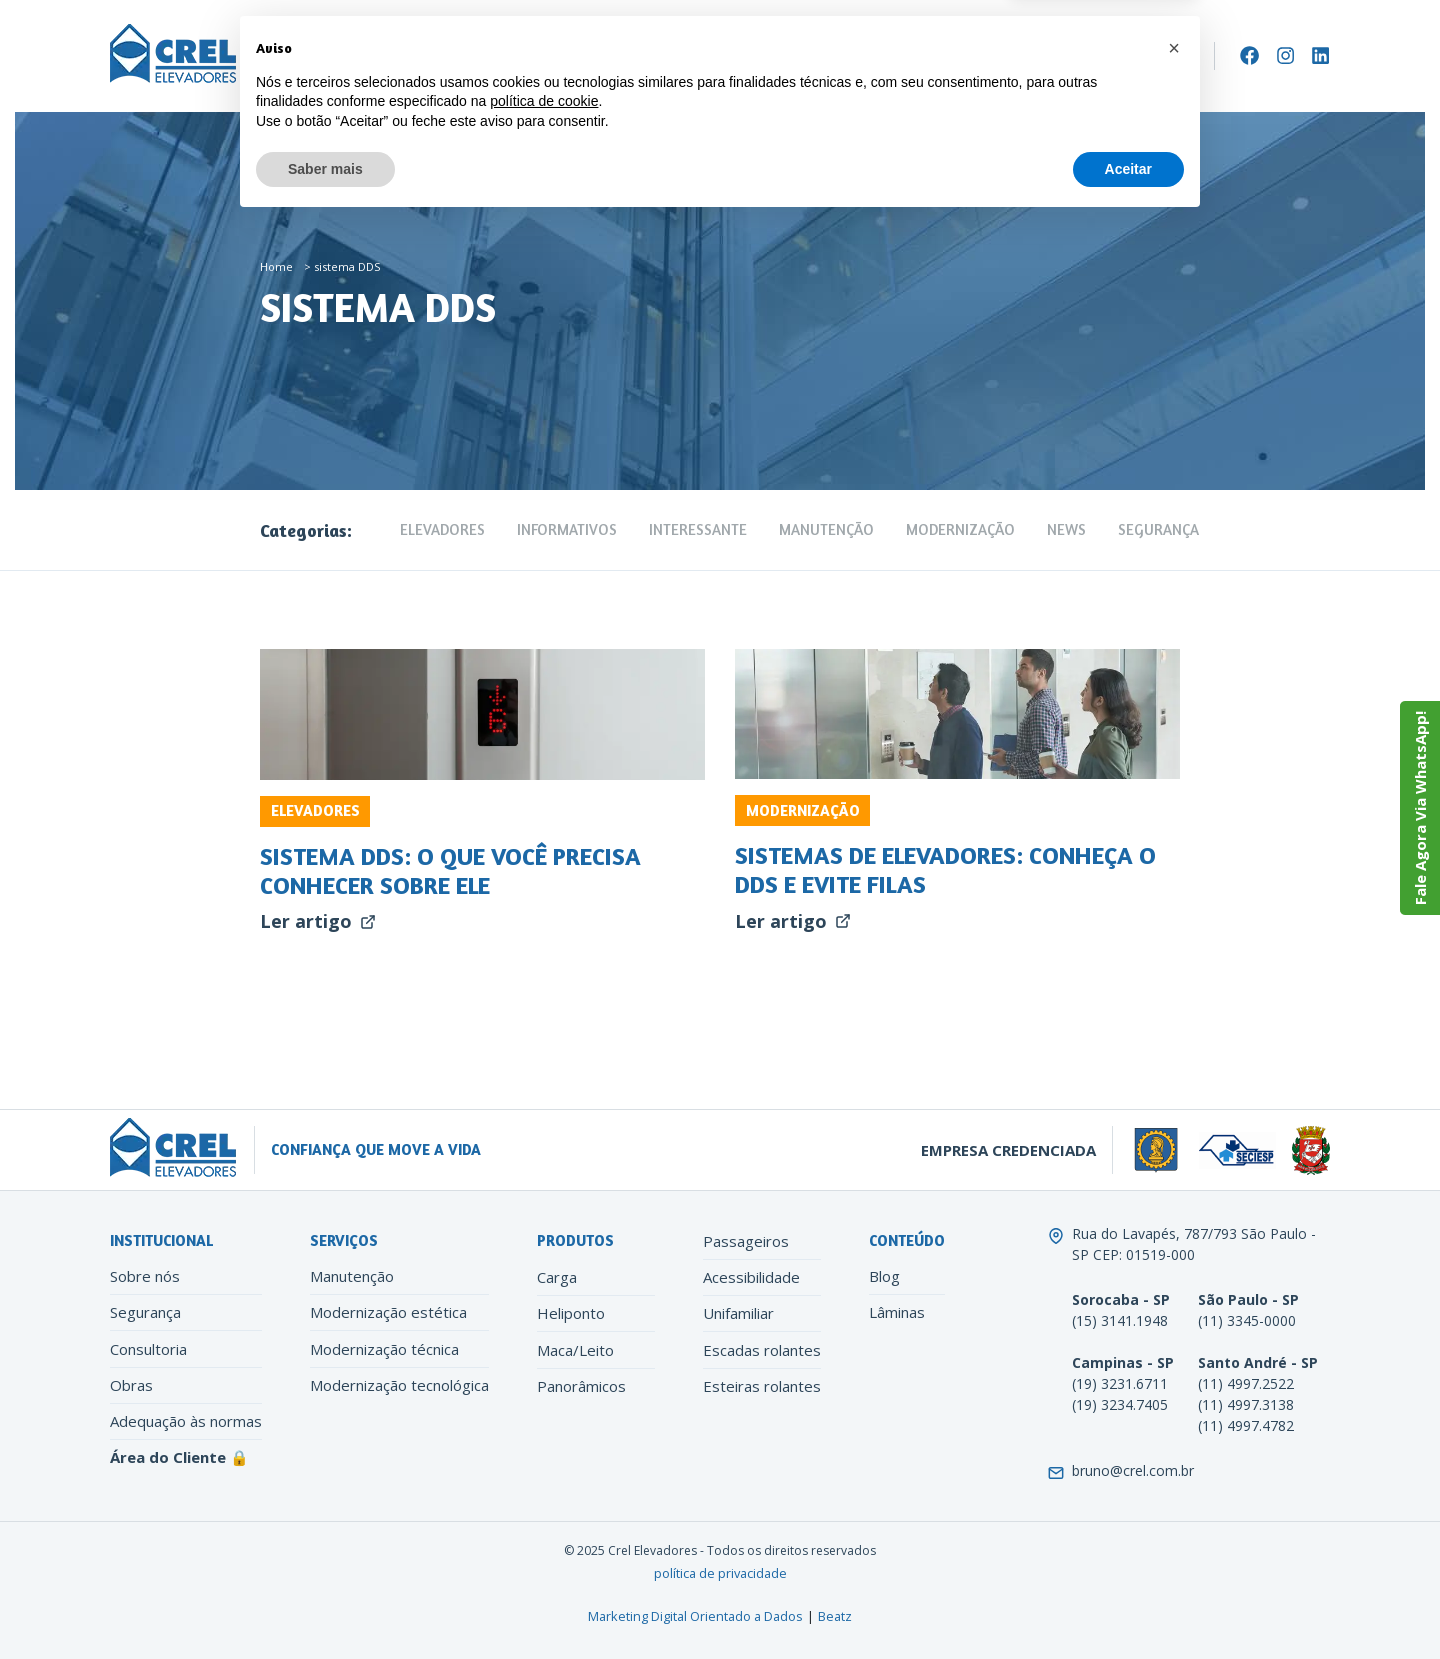  Describe the element at coordinates (399, 1385) in the screenshot. I see `Modernização tecnológica` at that location.